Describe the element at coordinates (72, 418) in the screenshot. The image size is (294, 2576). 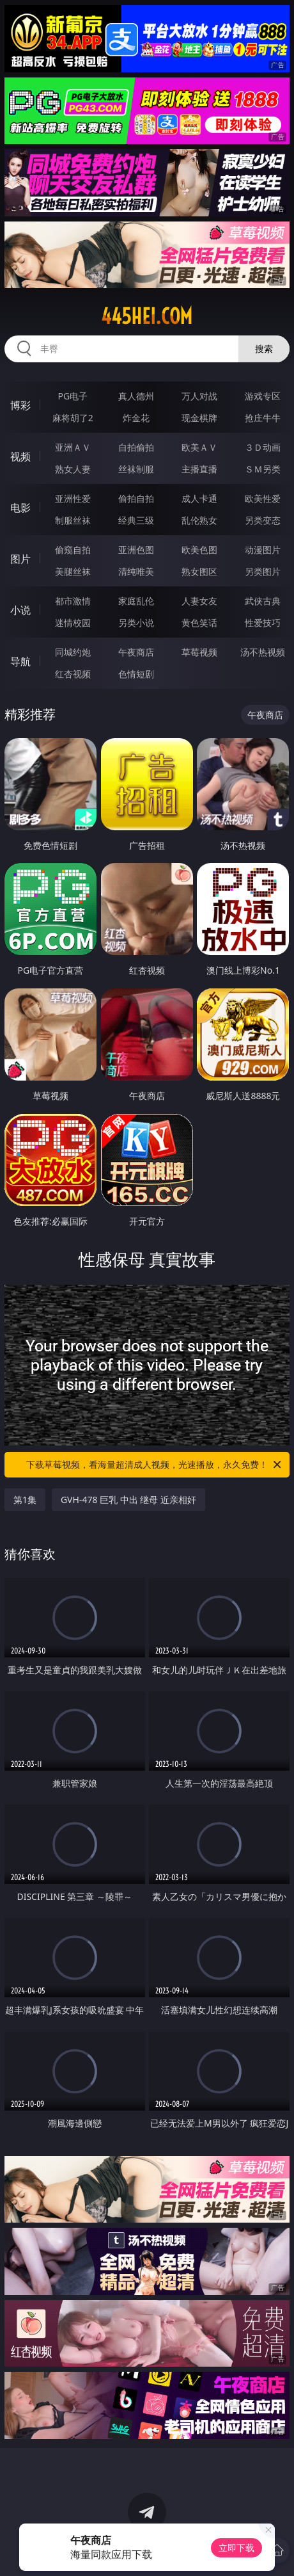
I see `麻将胡了2` at that location.